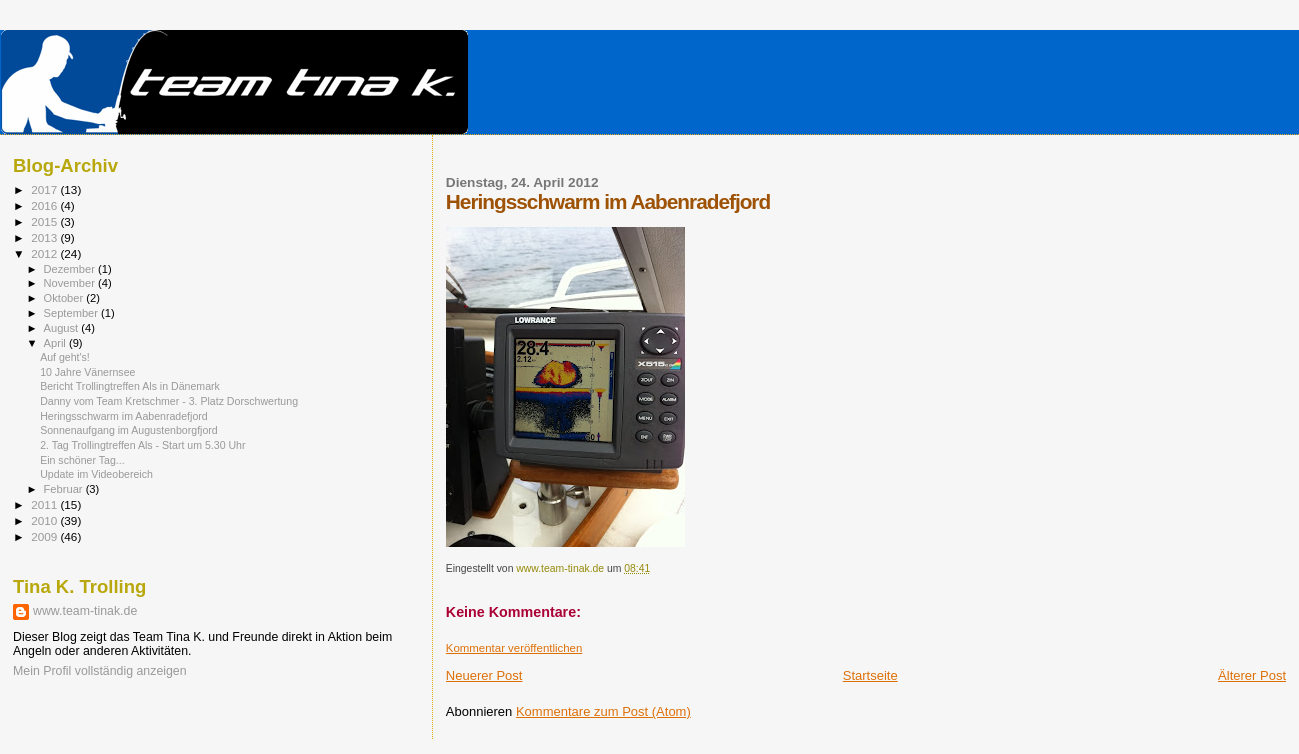 The width and height of the screenshot is (1299, 754). I want to click on November, so click(71, 283).